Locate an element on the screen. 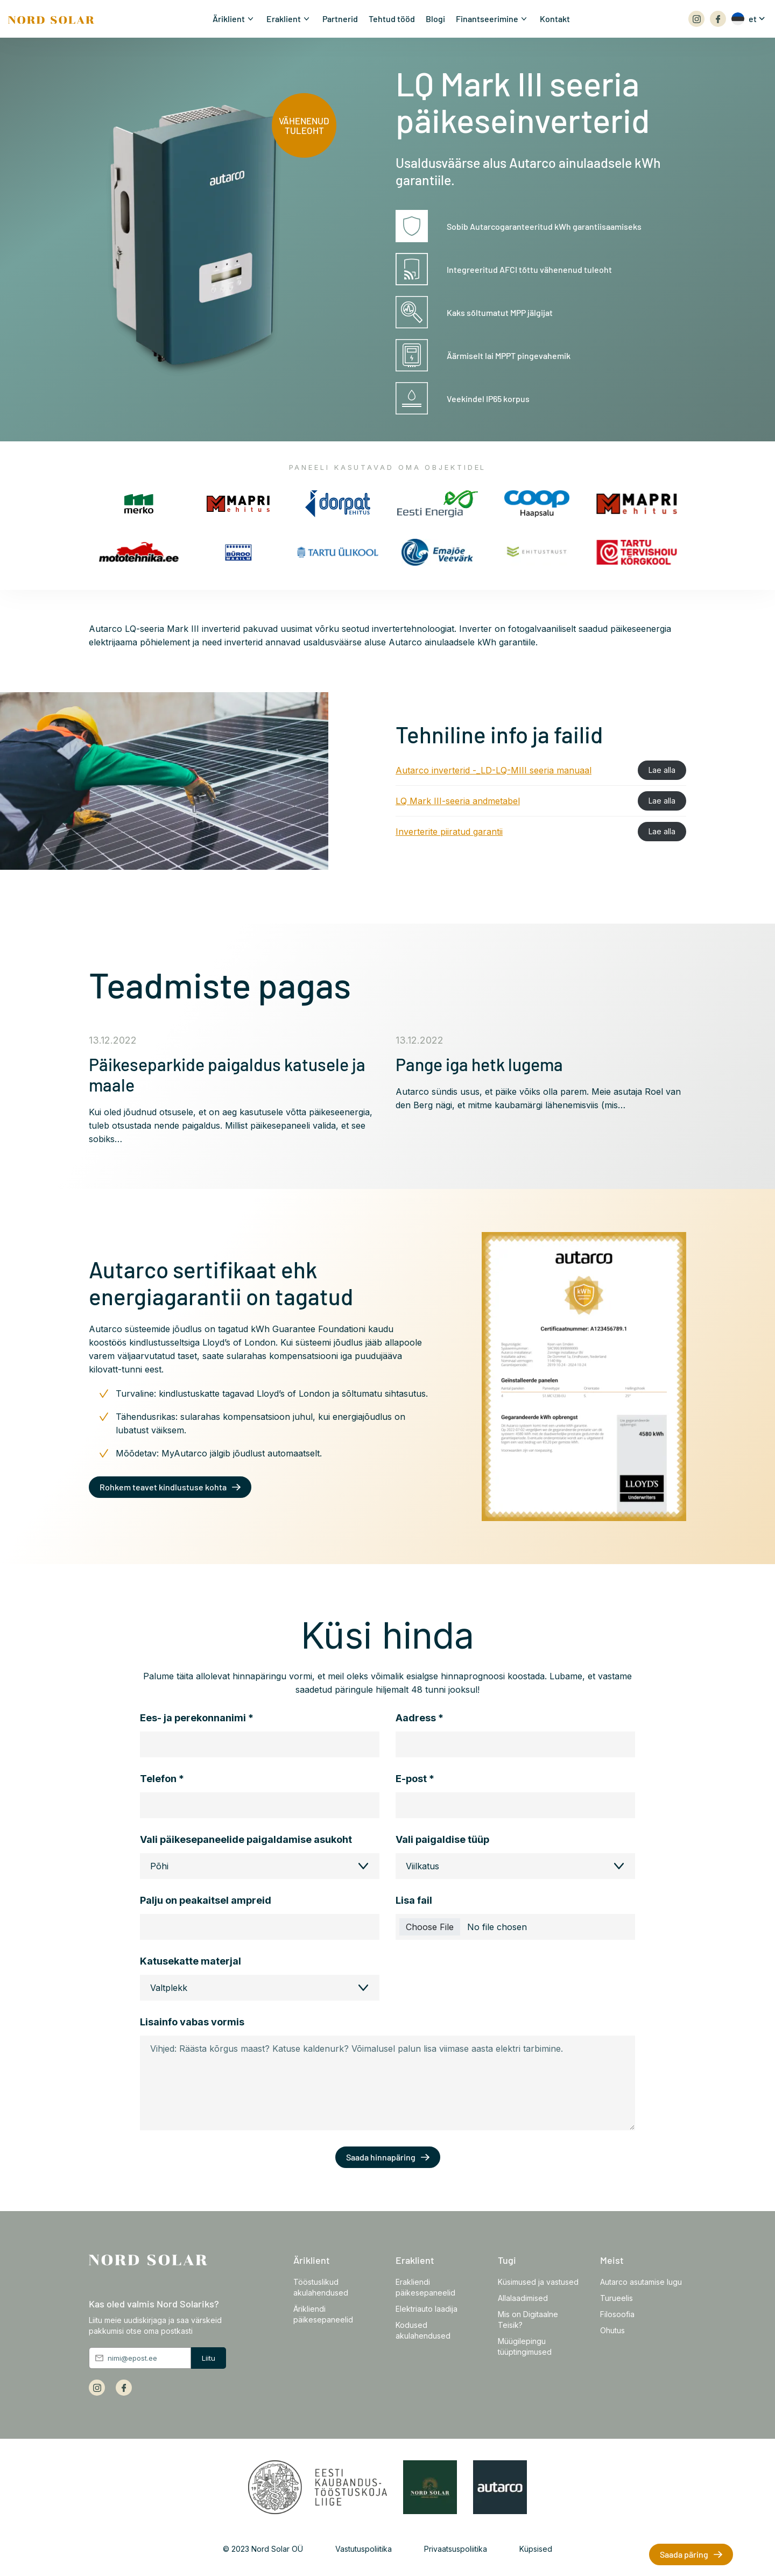  Katusekatte materjal is located at coordinates (190, 1961).